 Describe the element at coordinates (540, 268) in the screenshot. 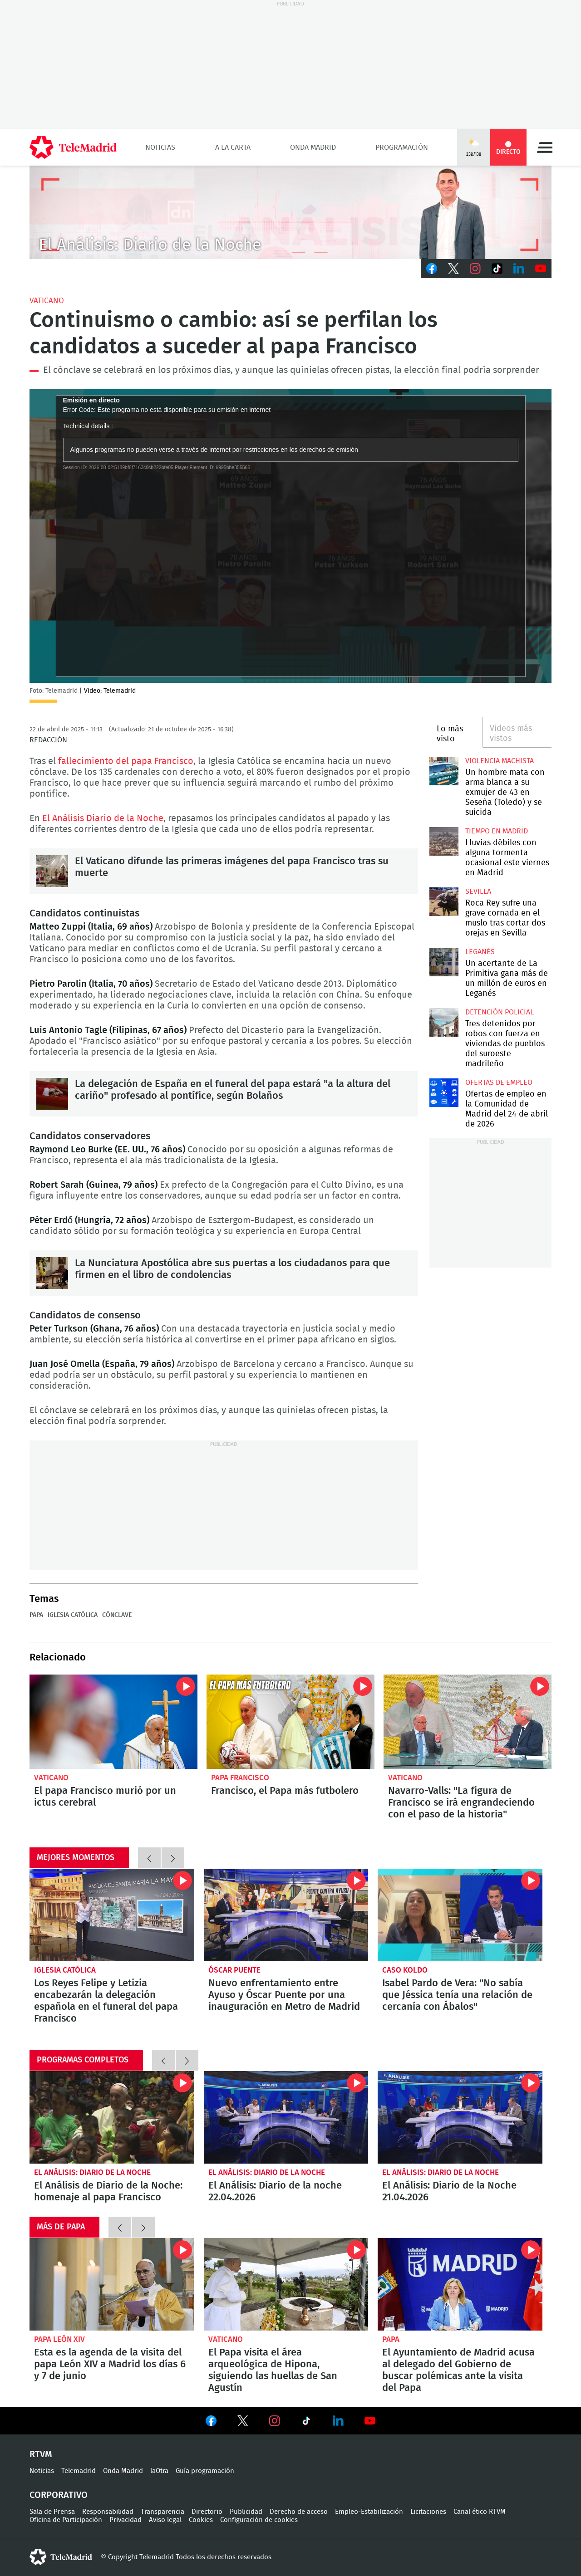

I see `Youtube` at that location.